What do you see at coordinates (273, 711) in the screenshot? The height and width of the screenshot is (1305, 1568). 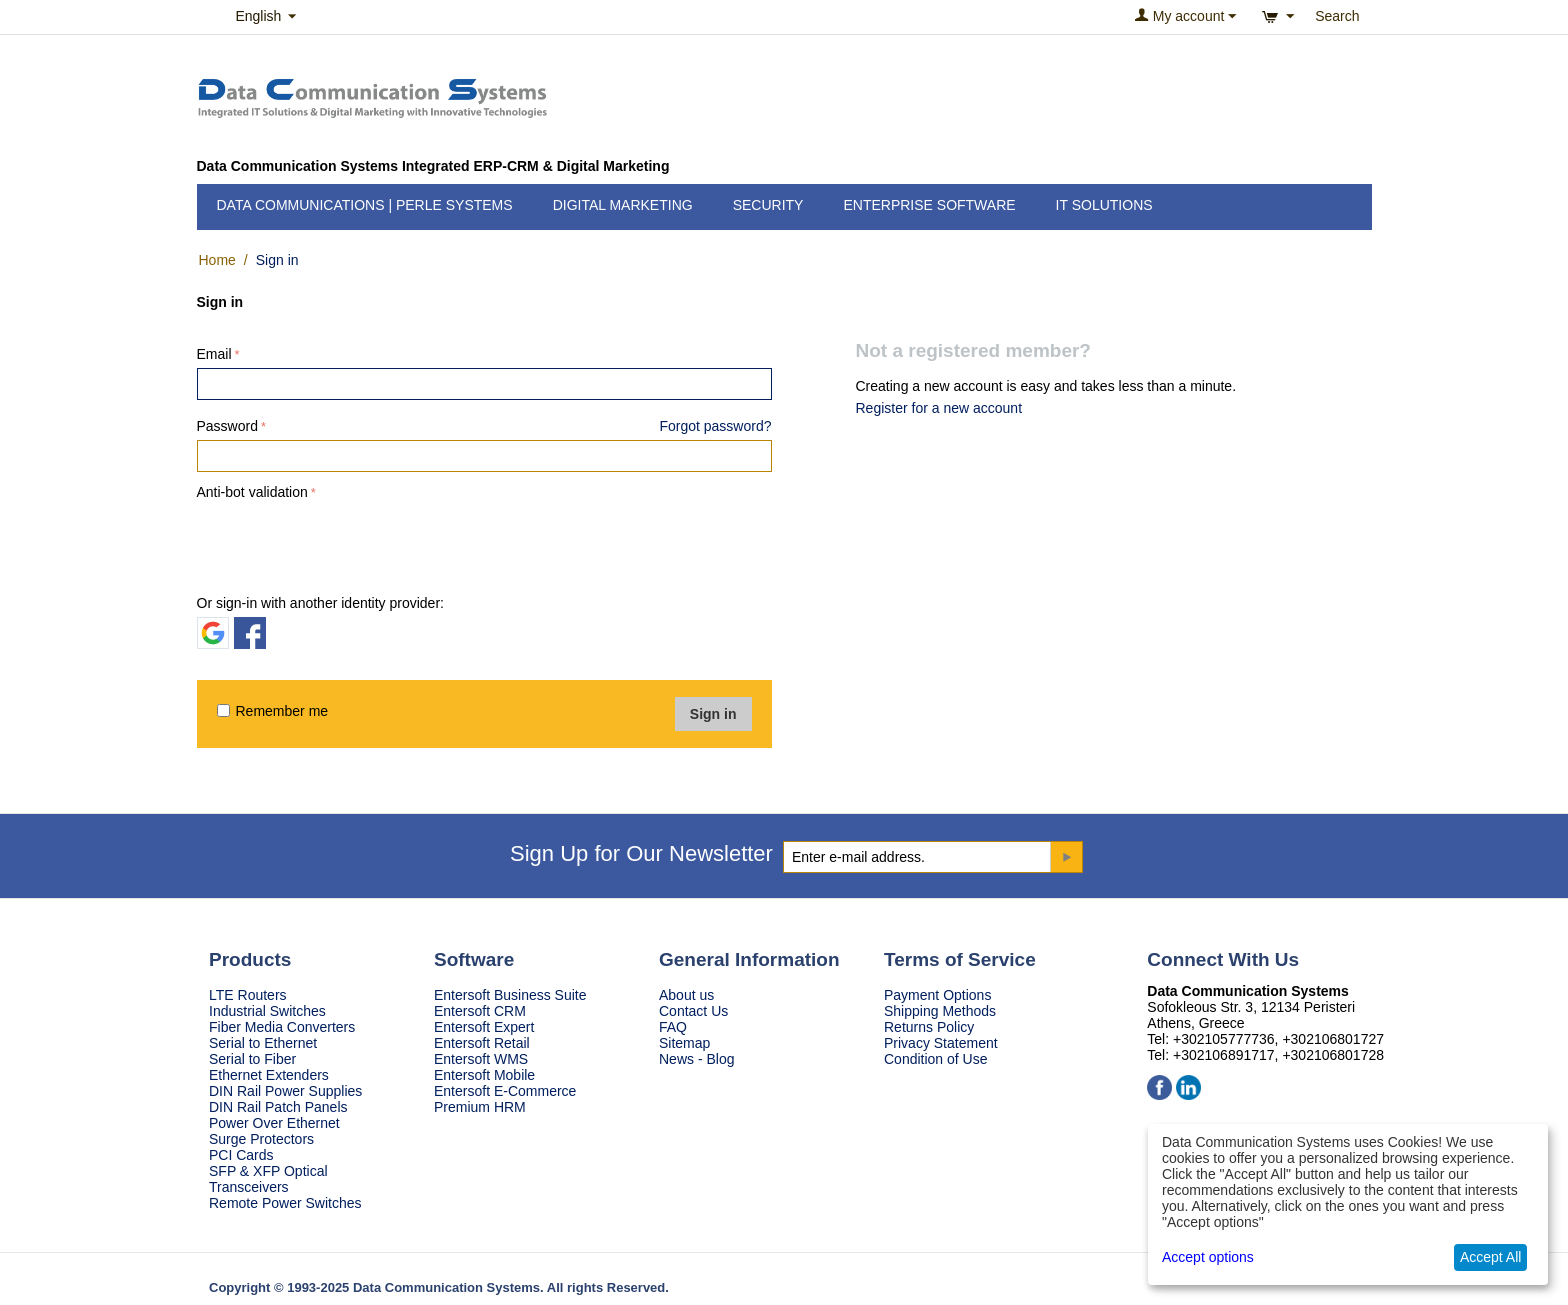 I see `Remember me` at bounding box center [273, 711].